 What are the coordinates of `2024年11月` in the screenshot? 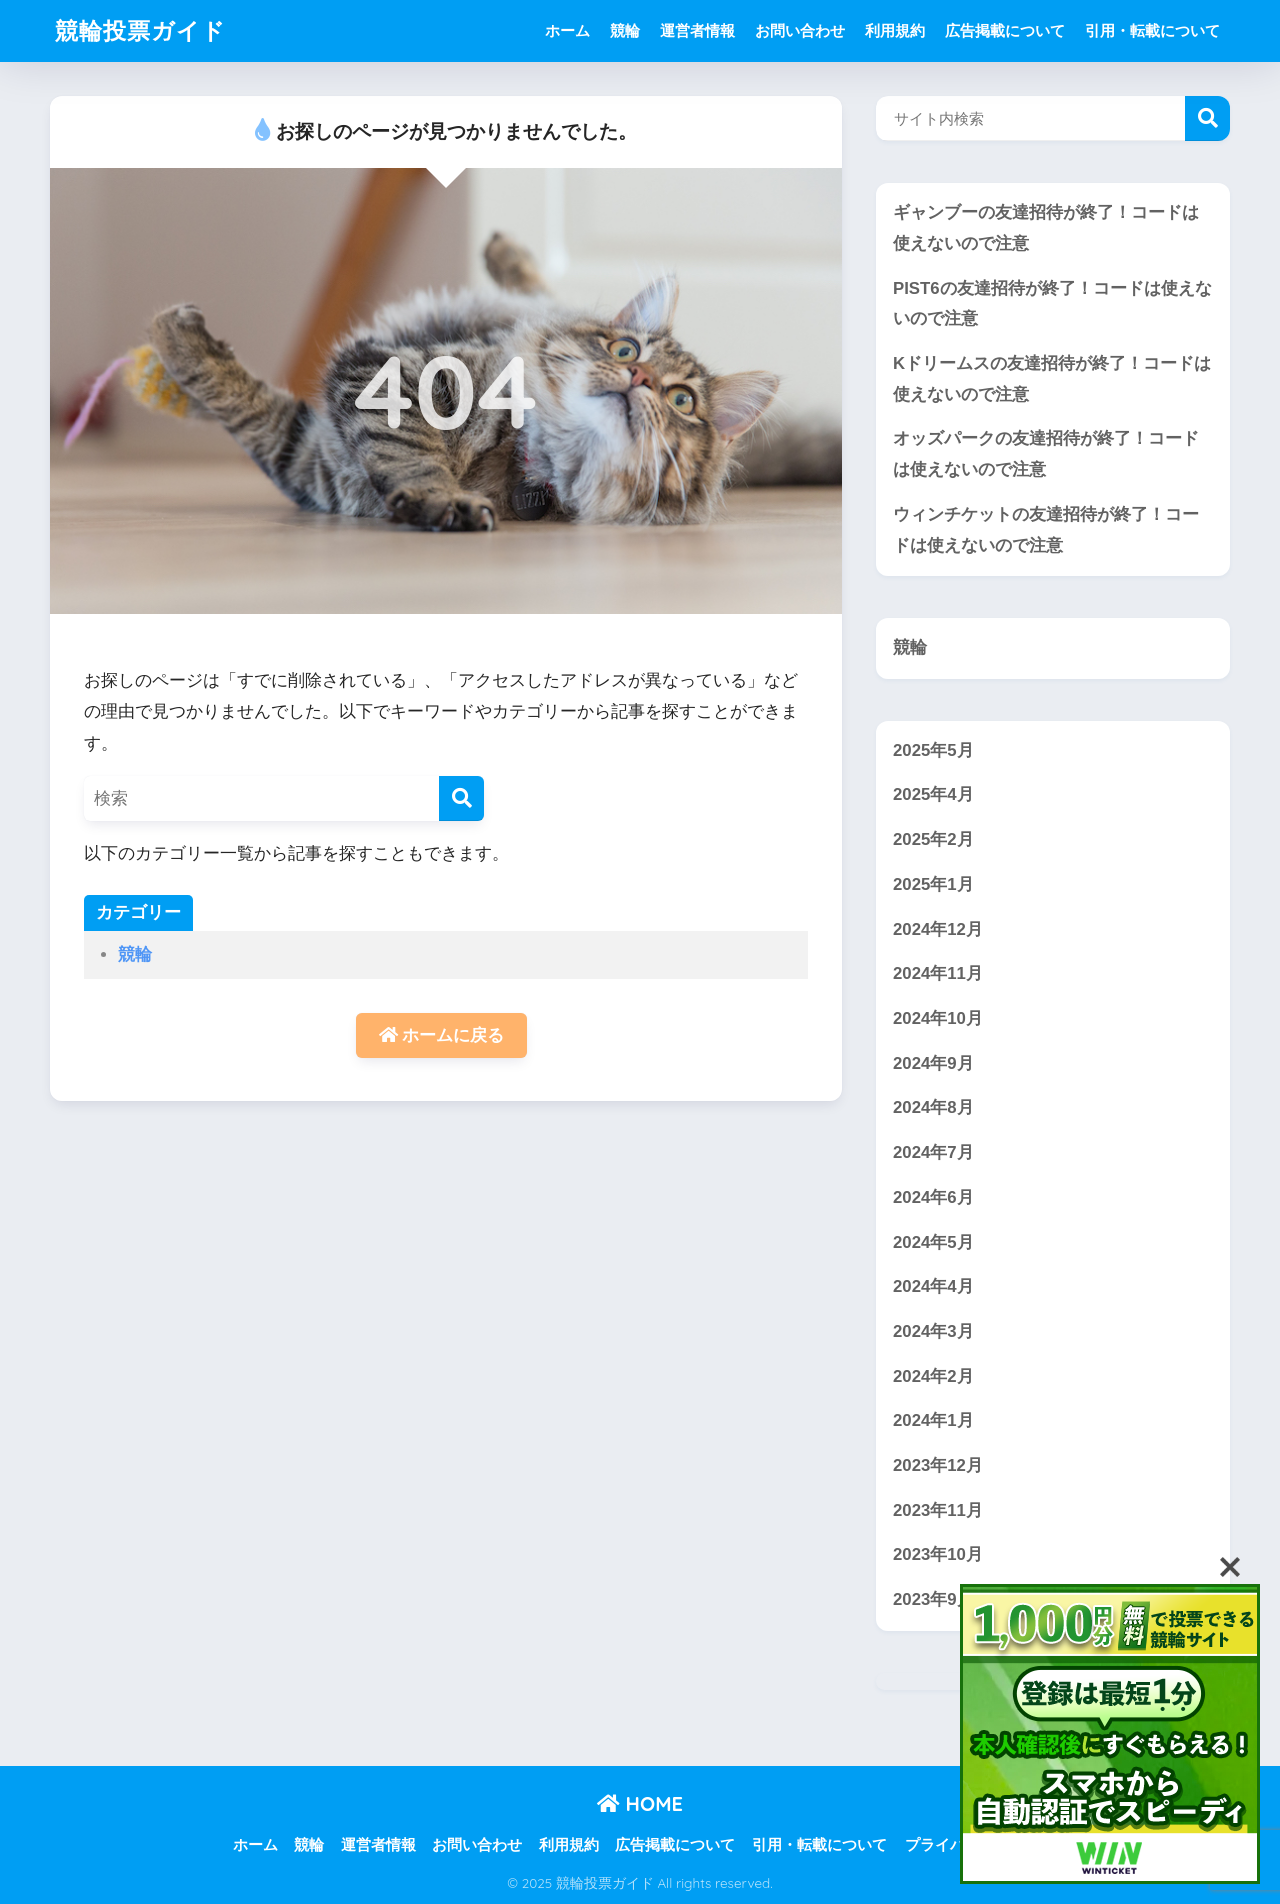 It's located at (938, 973).